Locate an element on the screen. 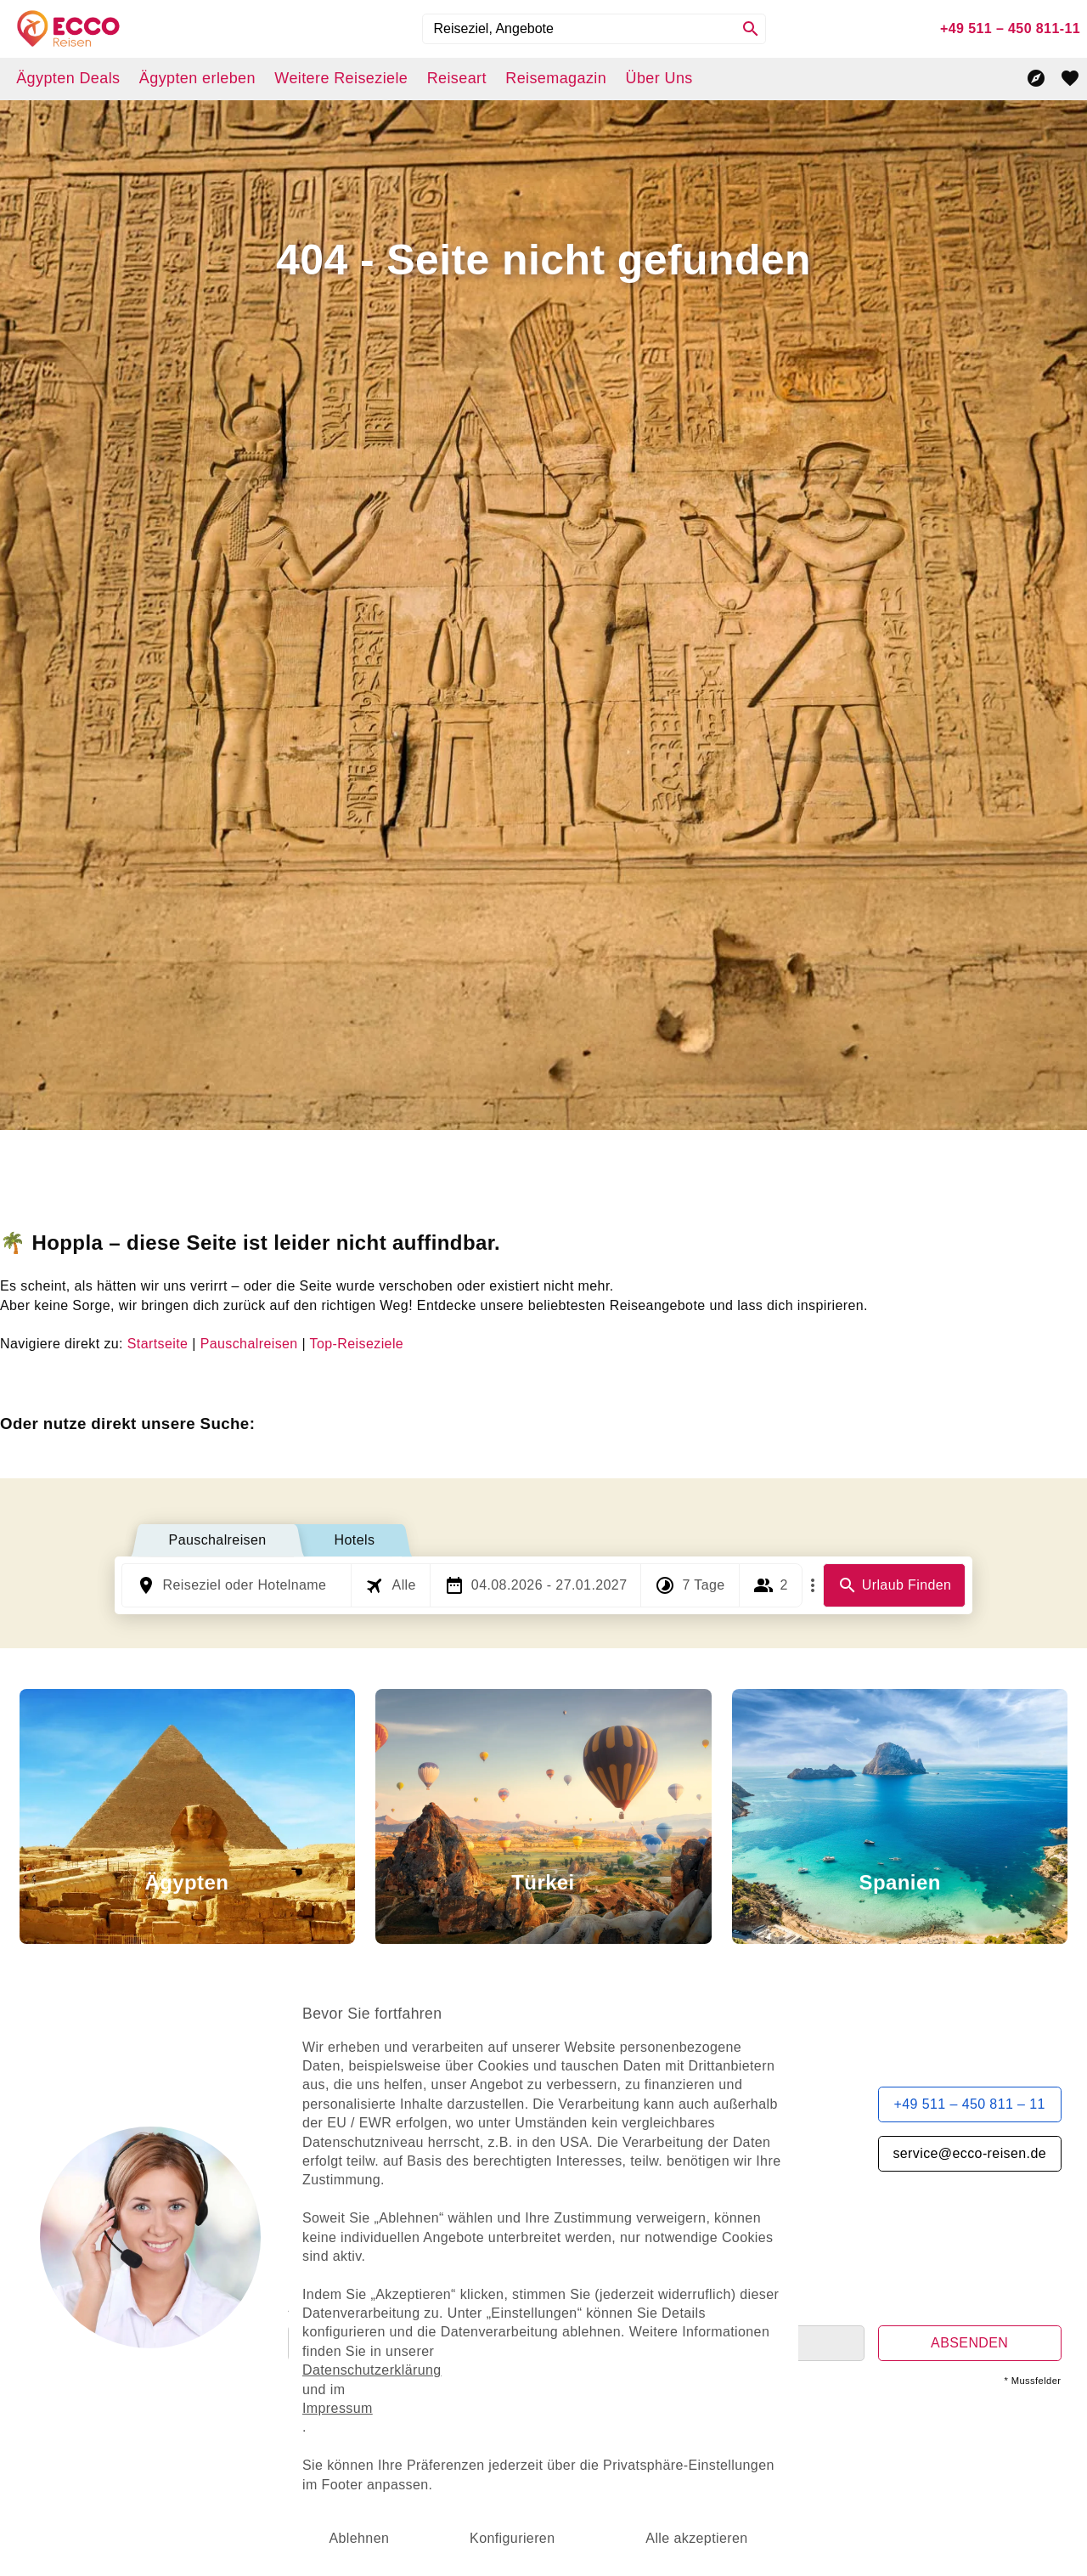  Reiseart is located at coordinates (457, 78).